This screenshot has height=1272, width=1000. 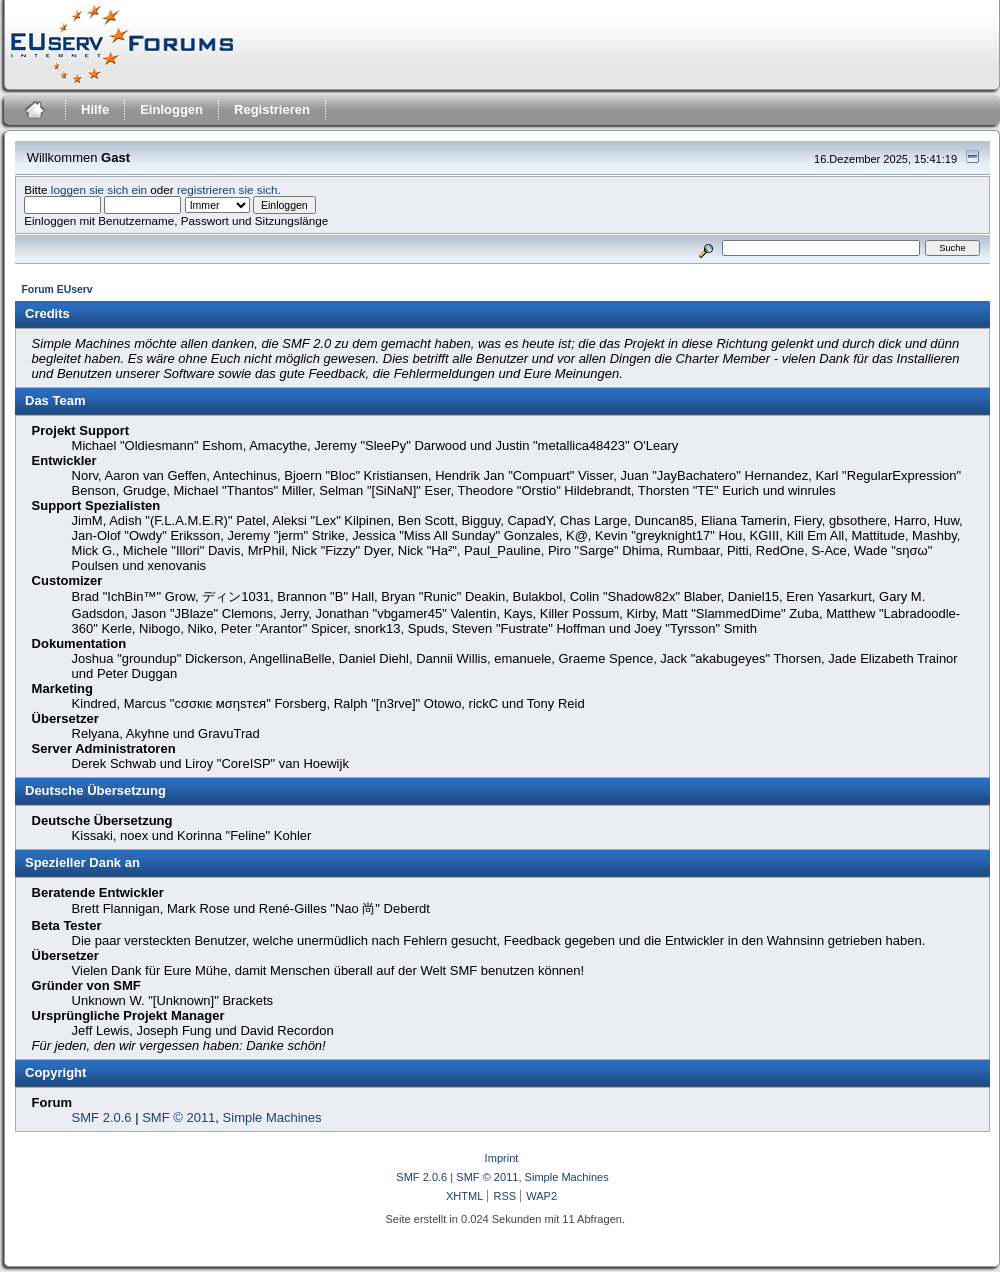 I want to click on Simple Machines, so click(x=272, y=1117).